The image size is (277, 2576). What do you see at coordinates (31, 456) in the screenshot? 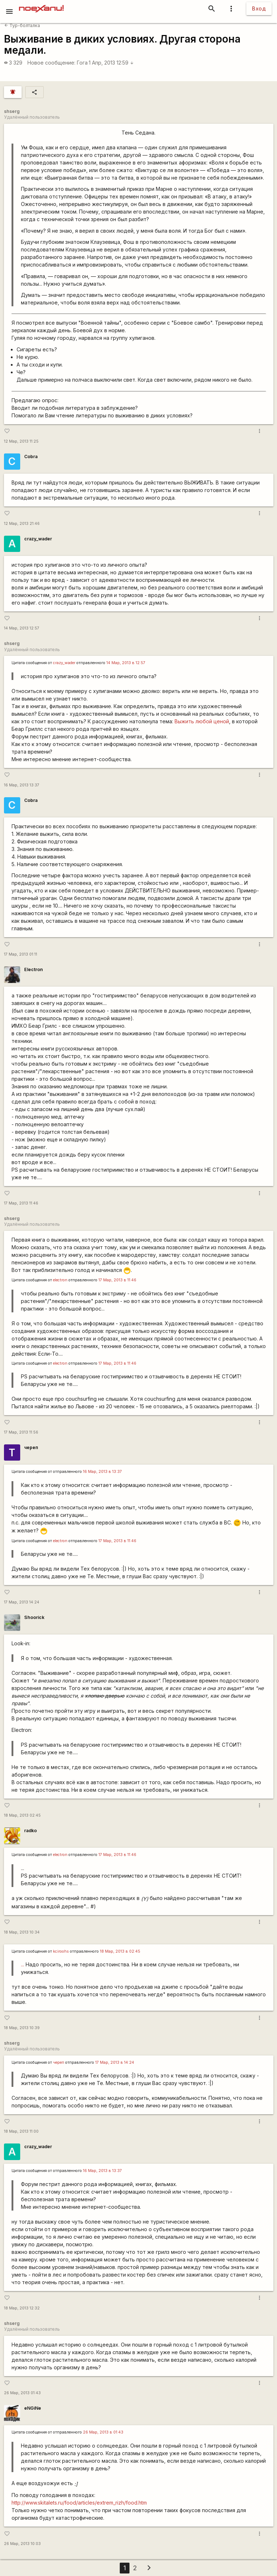
I see `Cobra` at bounding box center [31, 456].